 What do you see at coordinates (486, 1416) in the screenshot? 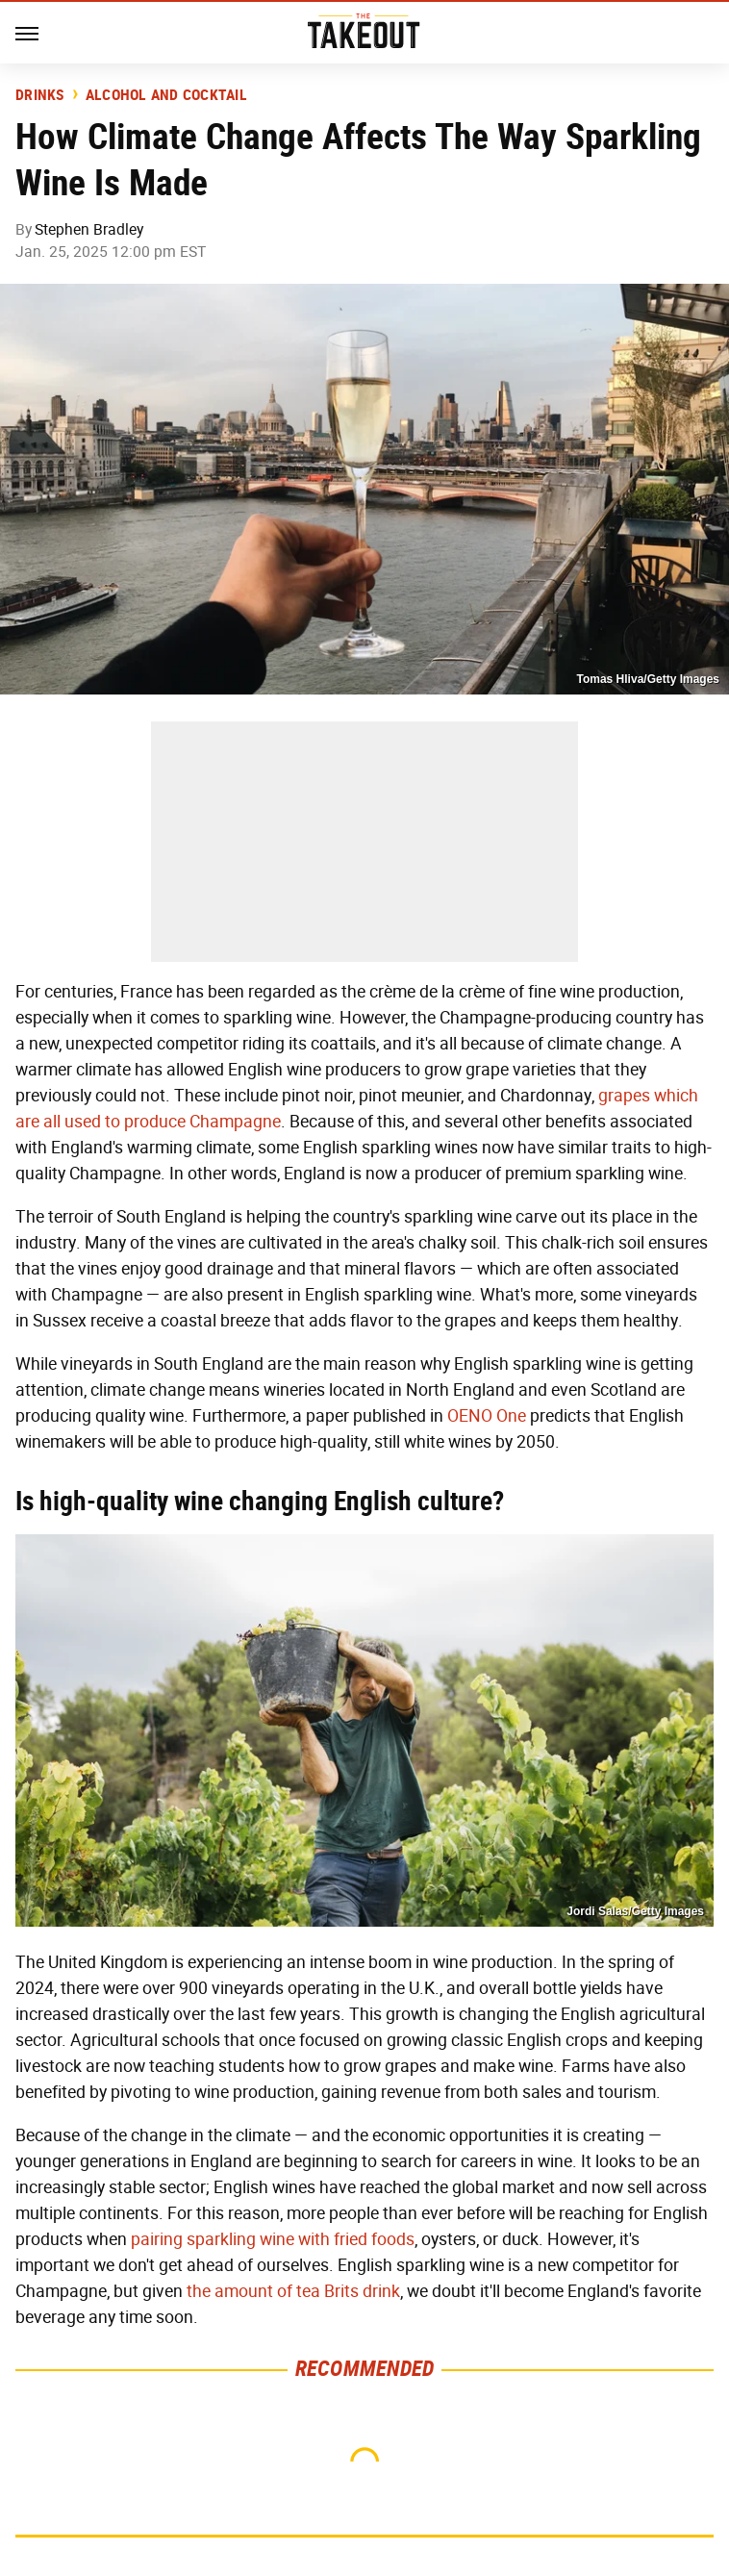
I see `OENO One` at bounding box center [486, 1416].